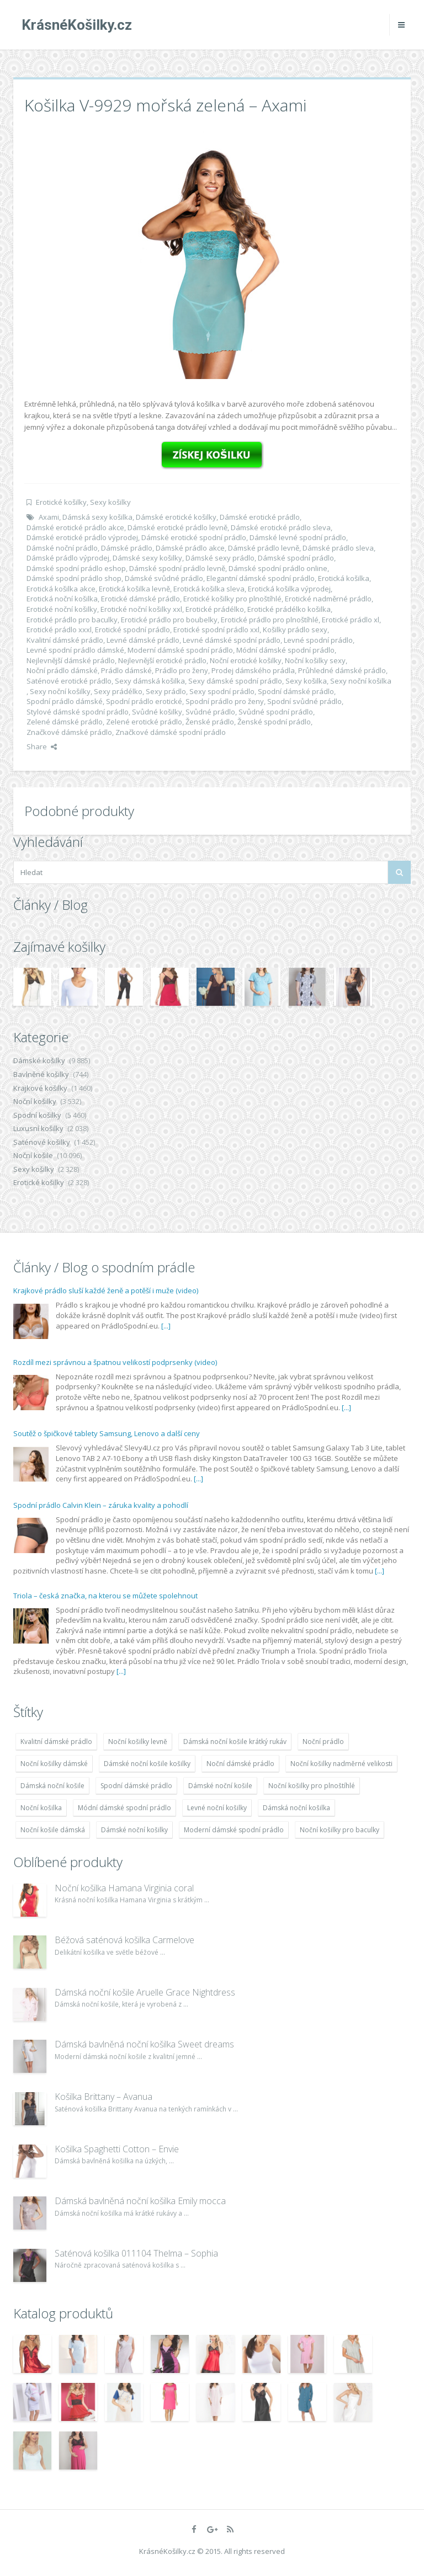  What do you see at coordinates (217, 1807) in the screenshot?
I see `Levné noční košilky [Levné noční košilky (9 234 položek)]` at bounding box center [217, 1807].